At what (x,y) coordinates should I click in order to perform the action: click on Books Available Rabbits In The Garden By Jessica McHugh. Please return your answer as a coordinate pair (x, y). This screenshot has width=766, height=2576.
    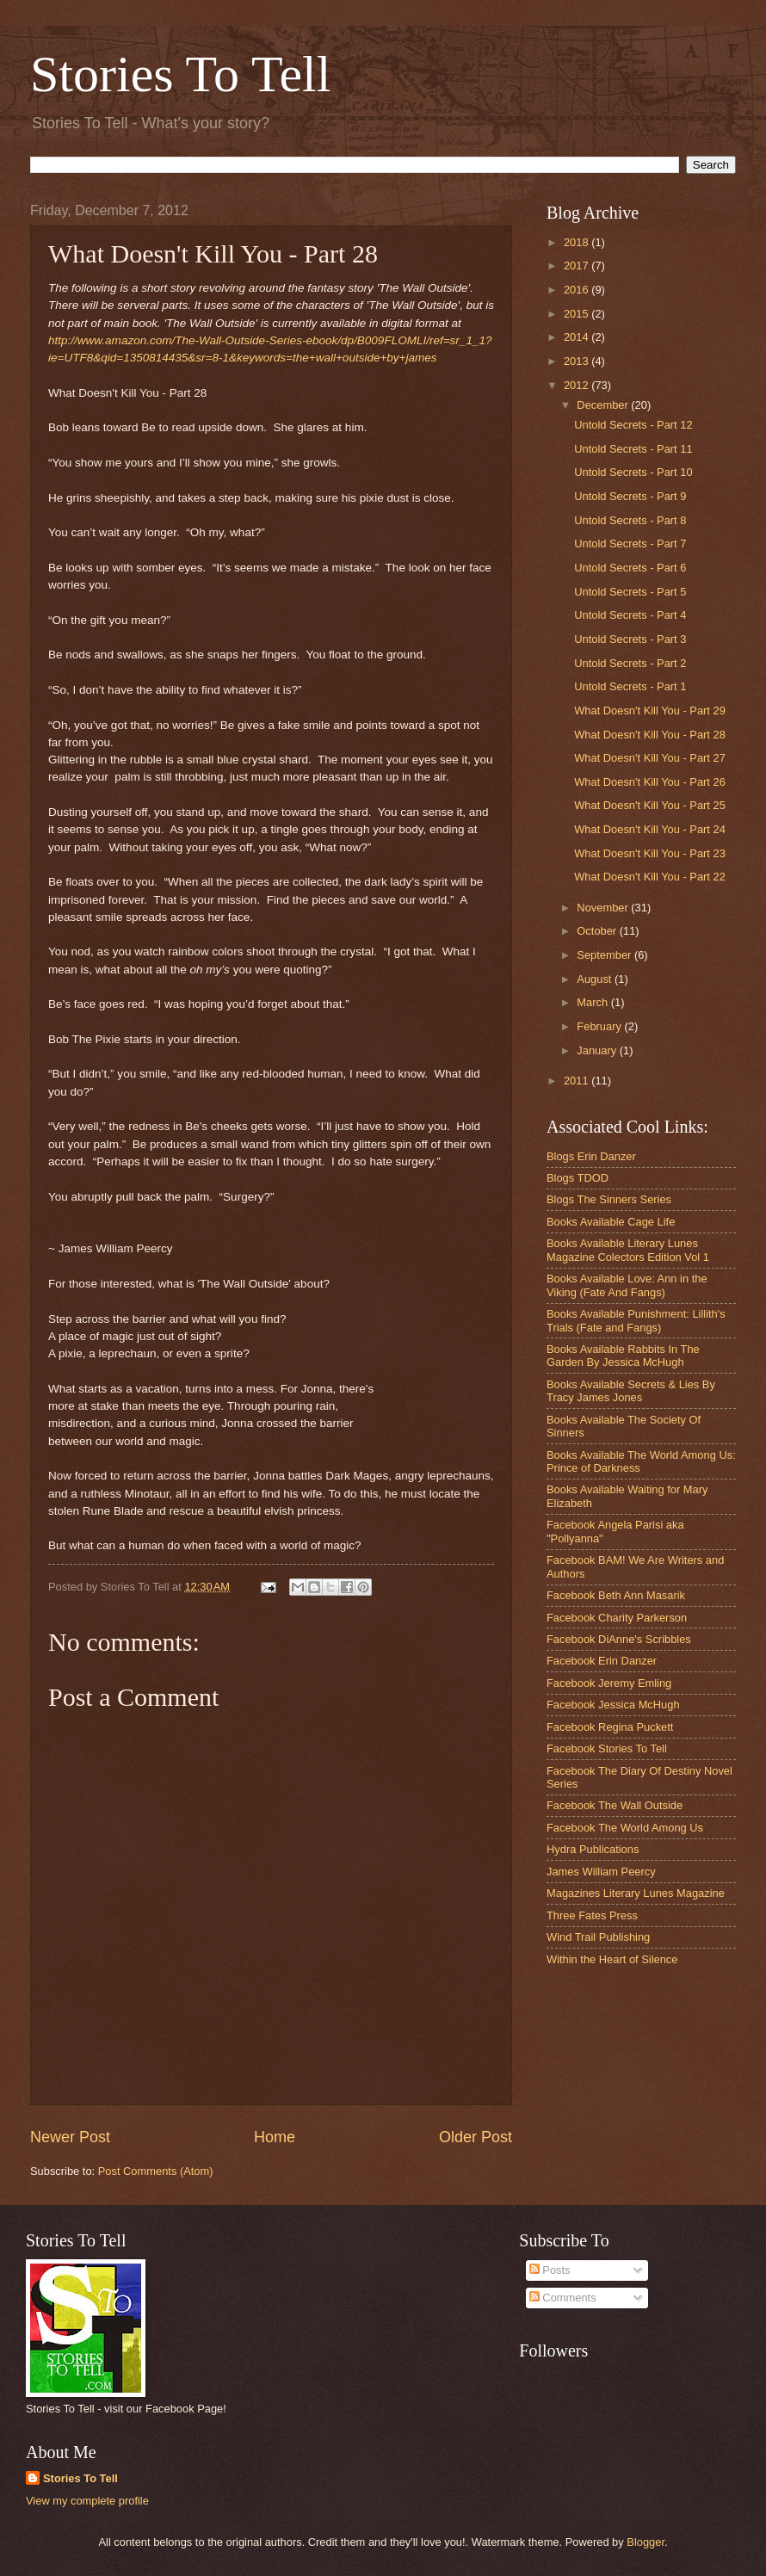
    Looking at the image, I should click on (623, 1355).